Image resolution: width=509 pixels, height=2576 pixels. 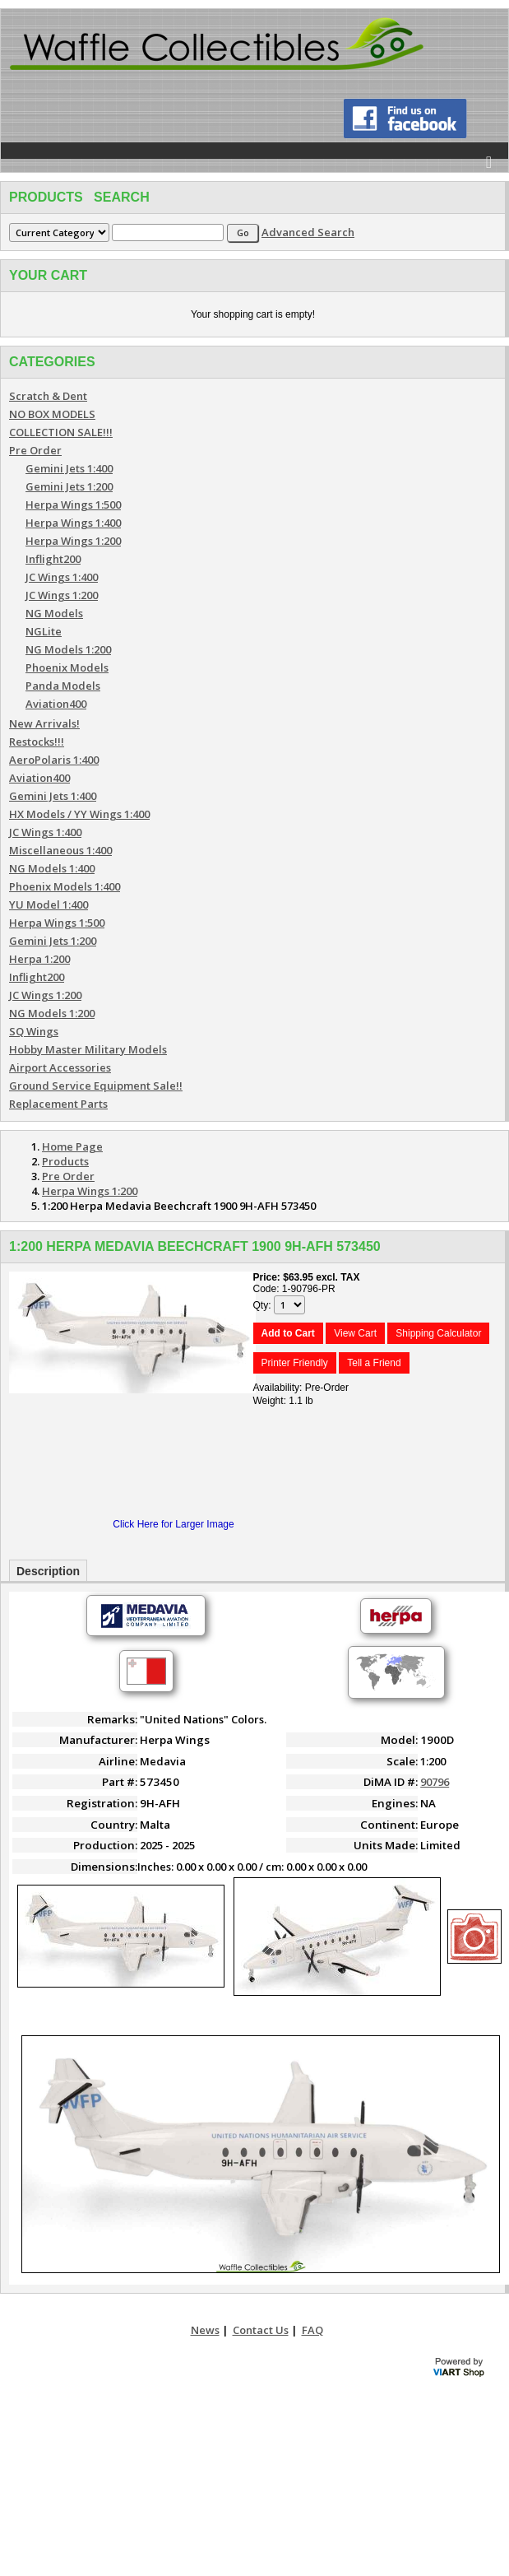 What do you see at coordinates (55, 703) in the screenshot?
I see `Aviation400` at bounding box center [55, 703].